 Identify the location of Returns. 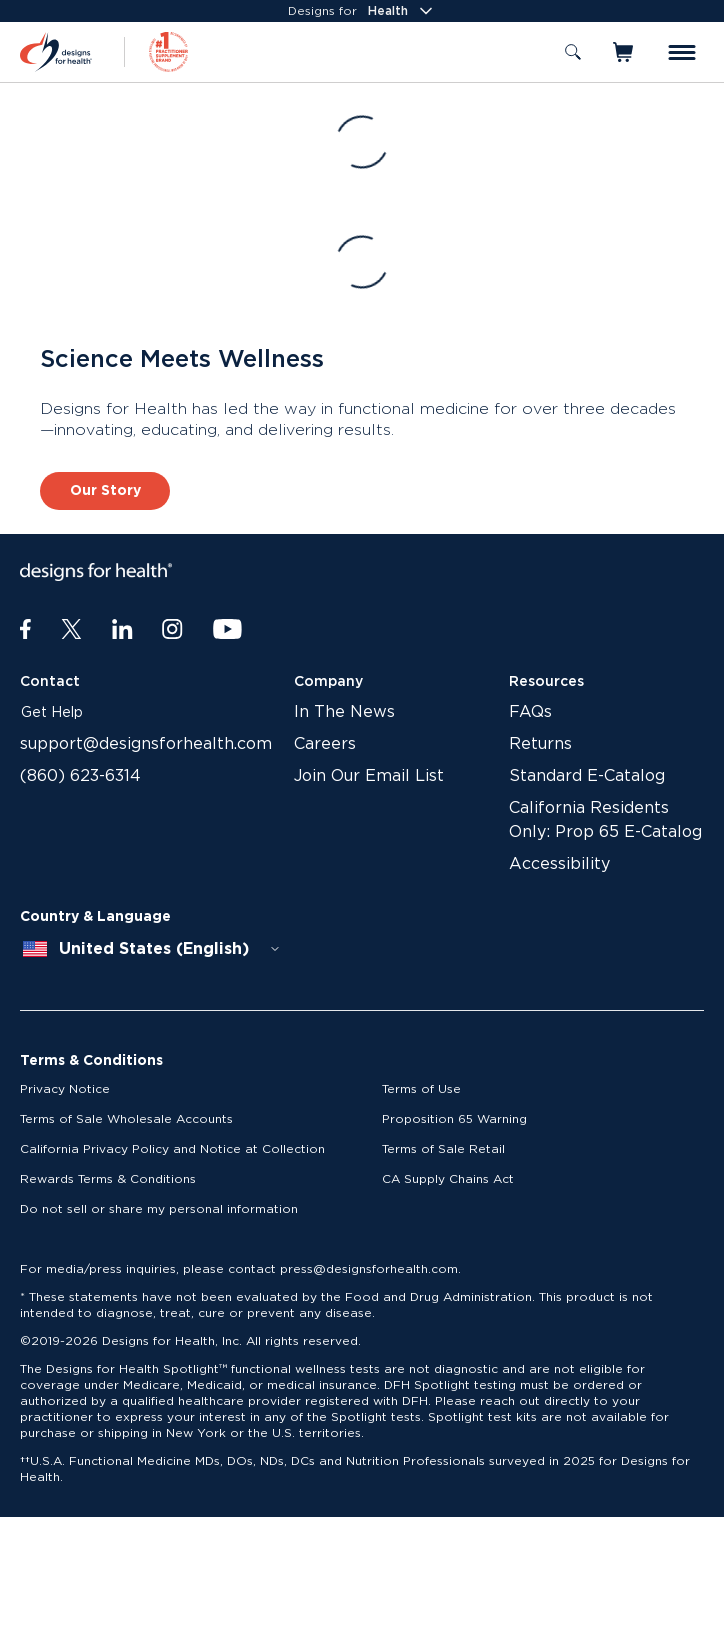
(540, 744).